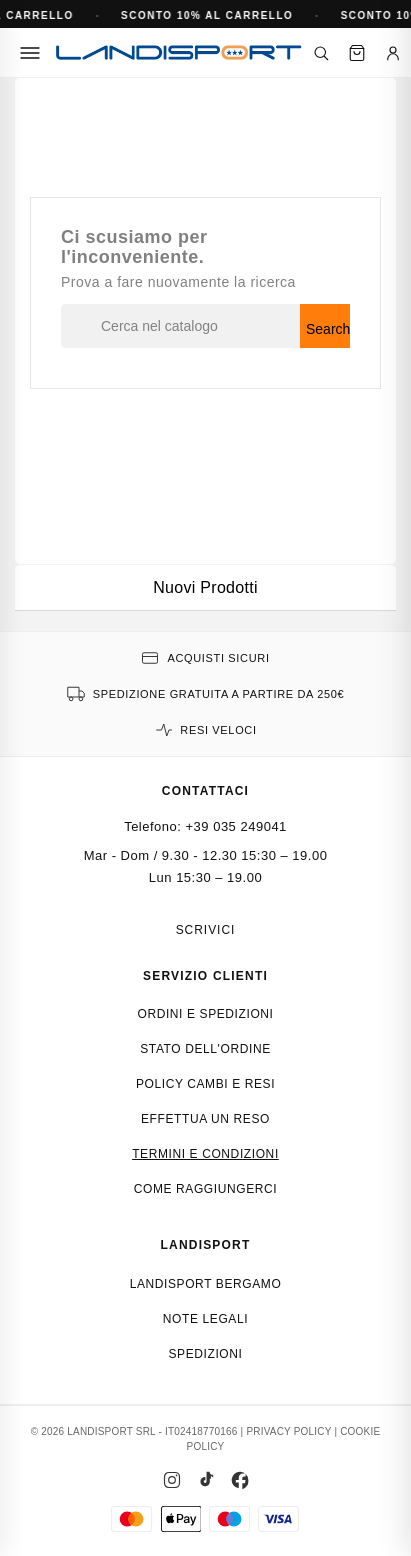 This screenshot has width=411, height=1556. What do you see at coordinates (206, 1189) in the screenshot?
I see `Come raggiungerci` at bounding box center [206, 1189].